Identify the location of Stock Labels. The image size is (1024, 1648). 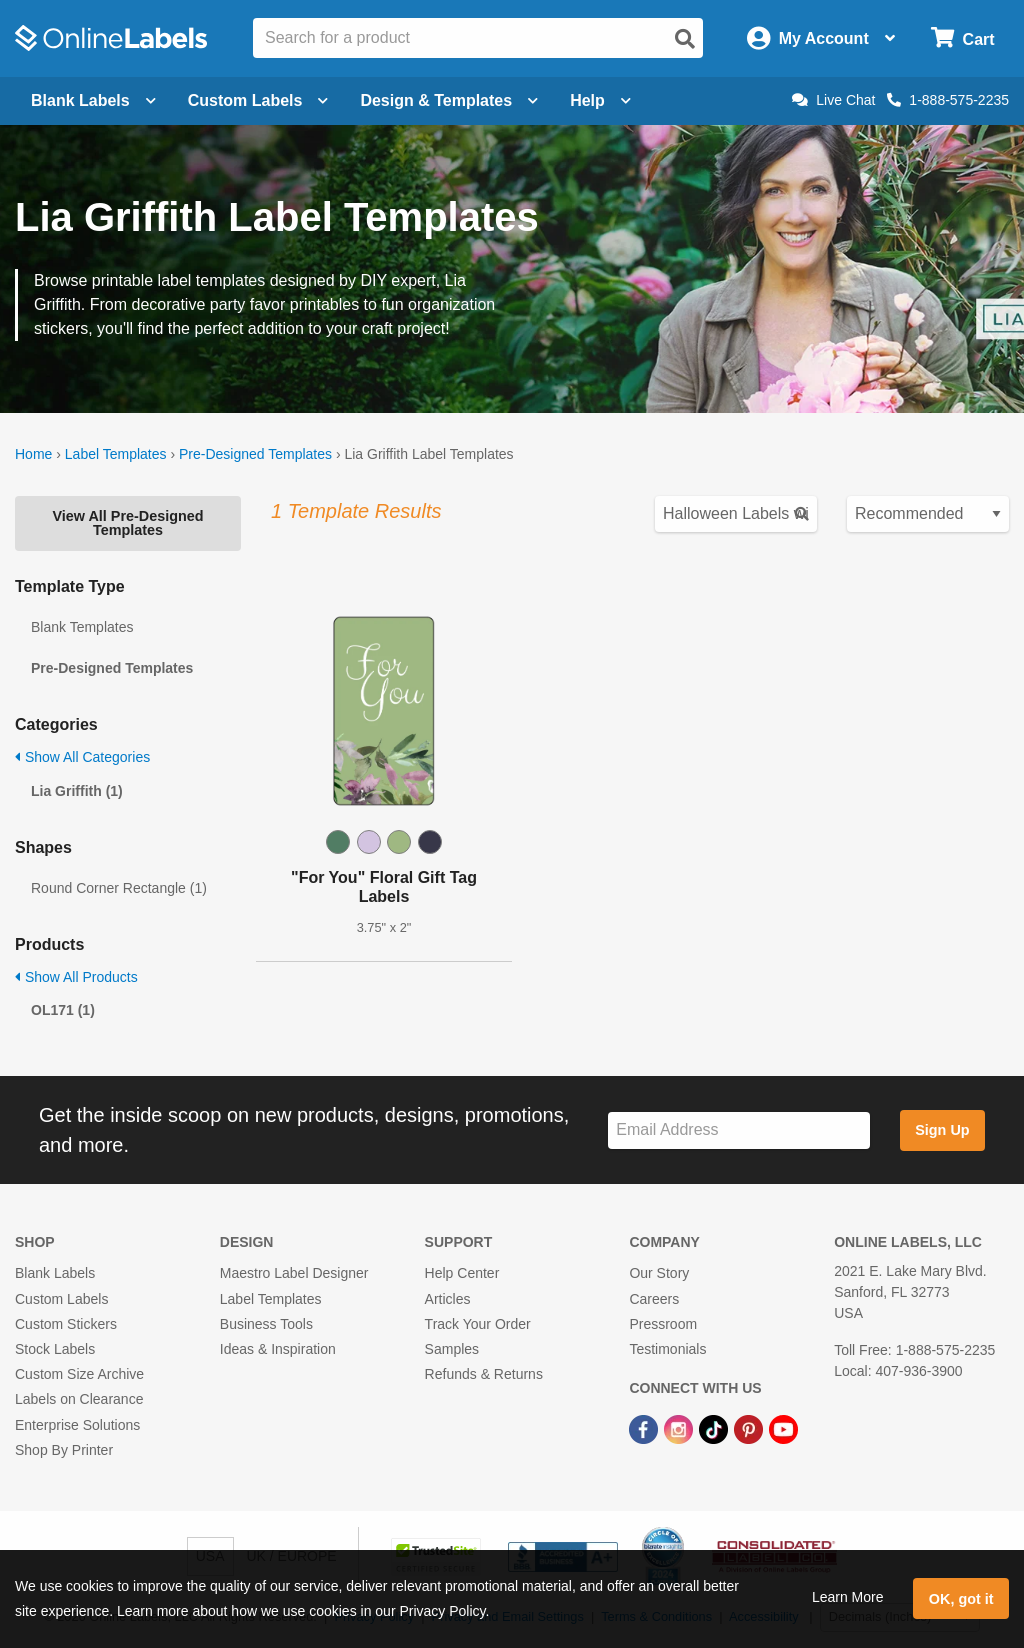
(55, 1349).